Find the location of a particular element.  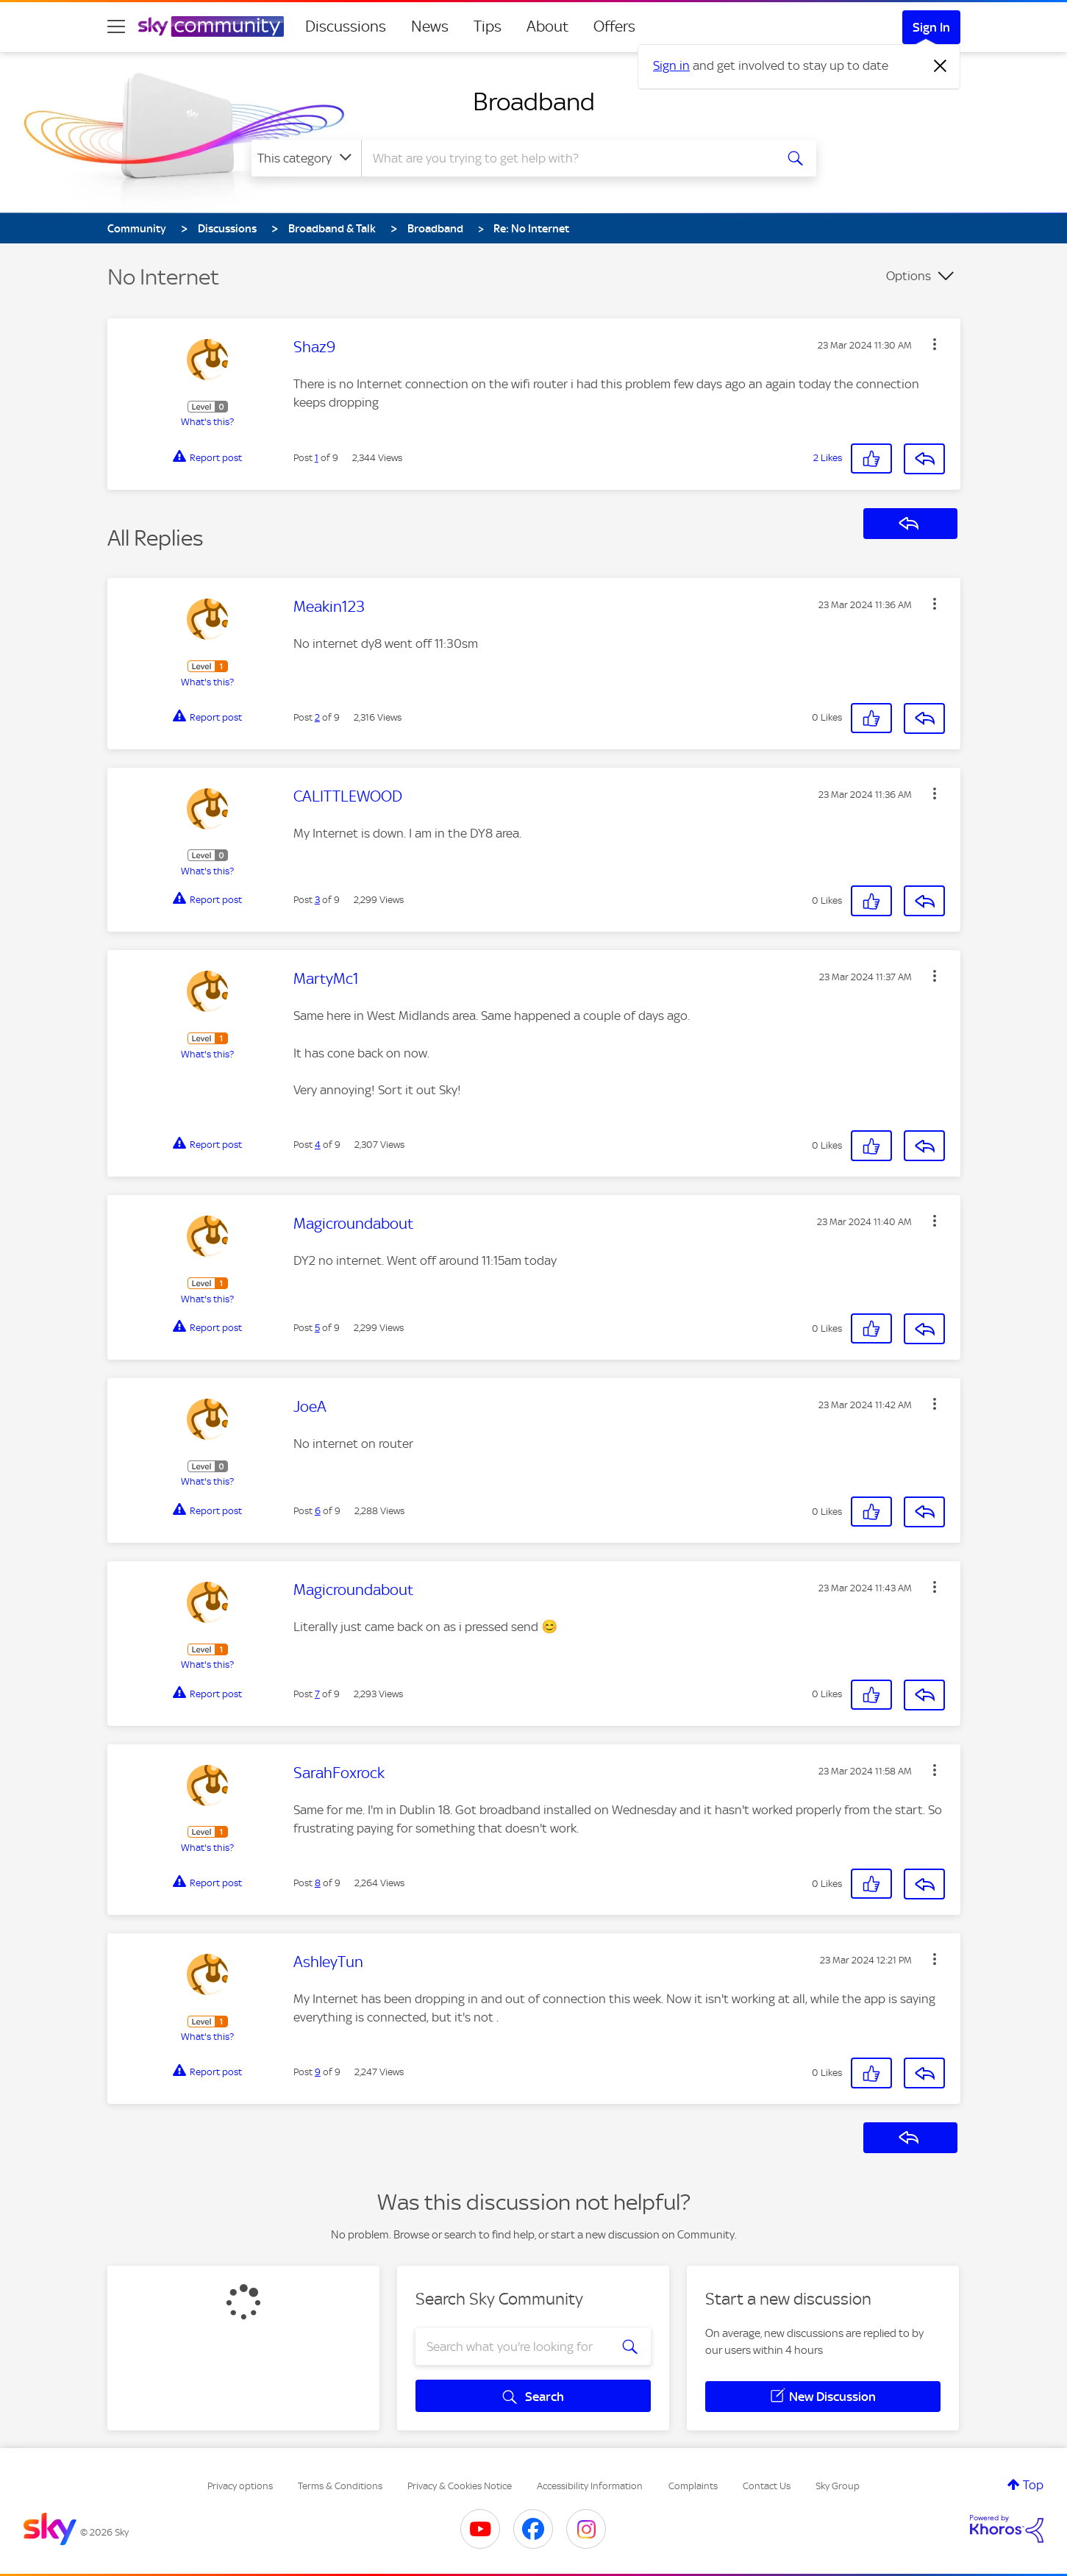

1 [Post 1 of 9] is located at coordinates (316, 457).